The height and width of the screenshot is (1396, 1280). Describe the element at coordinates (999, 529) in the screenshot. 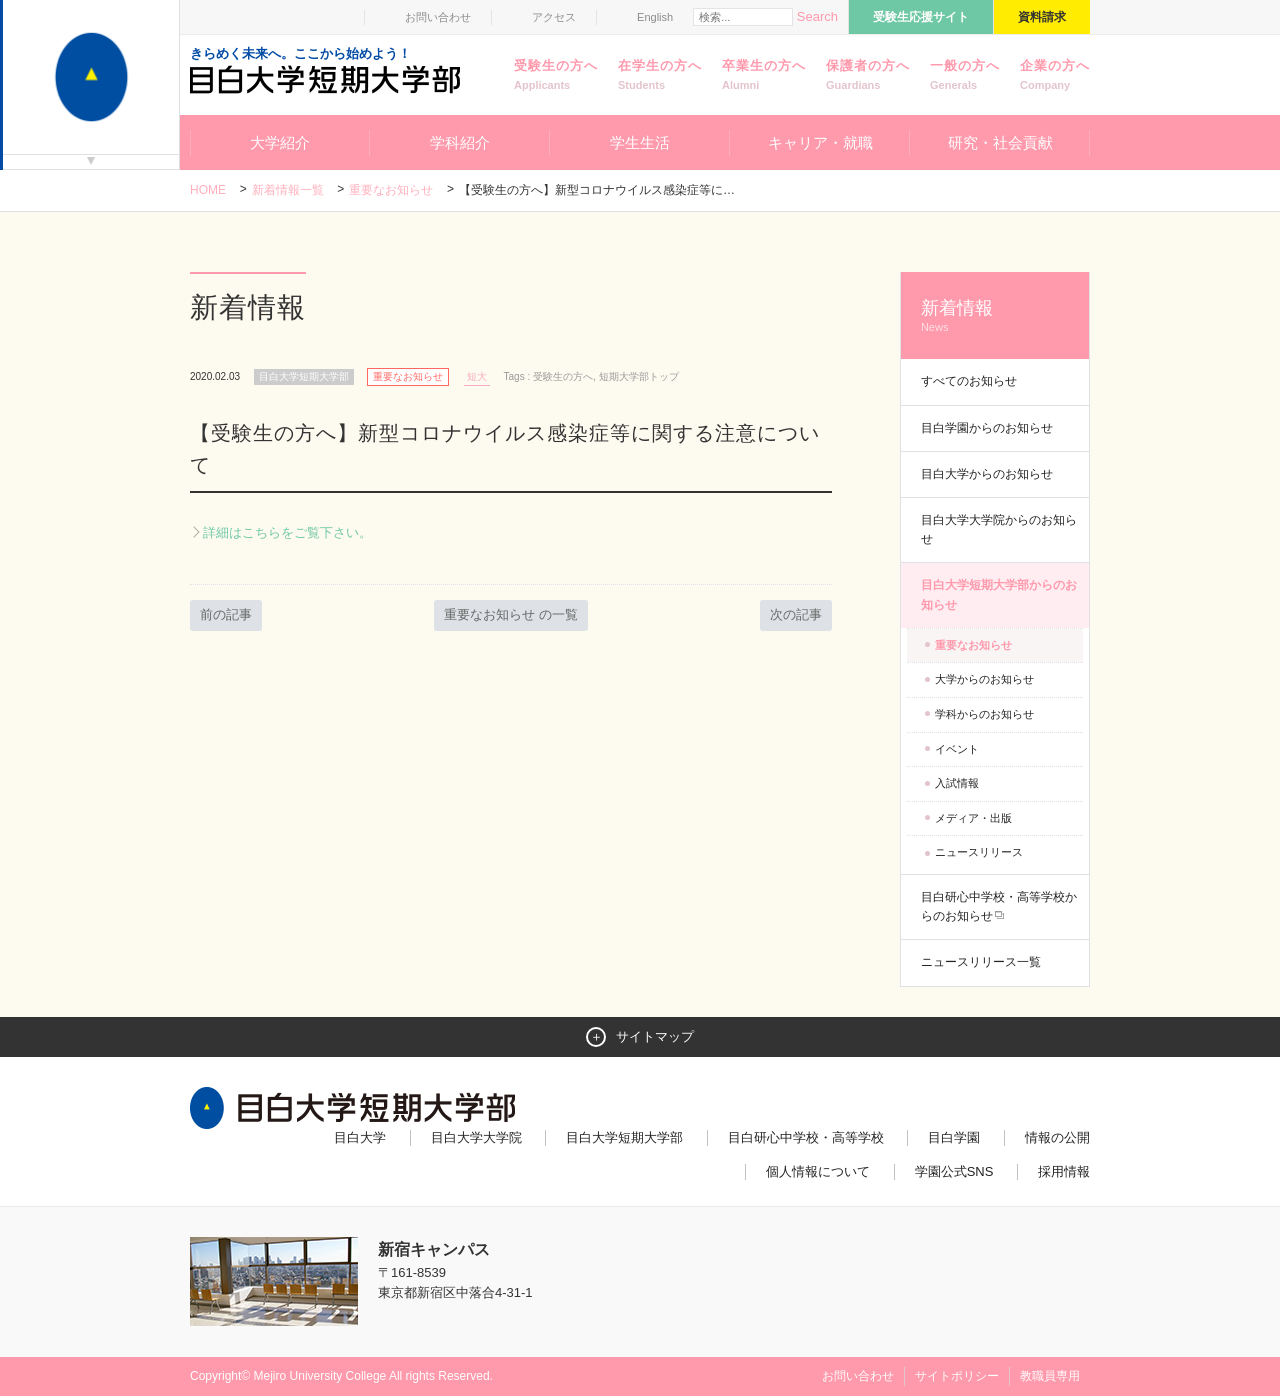

I see `目白大学大学院からのお知らせ` at that location.